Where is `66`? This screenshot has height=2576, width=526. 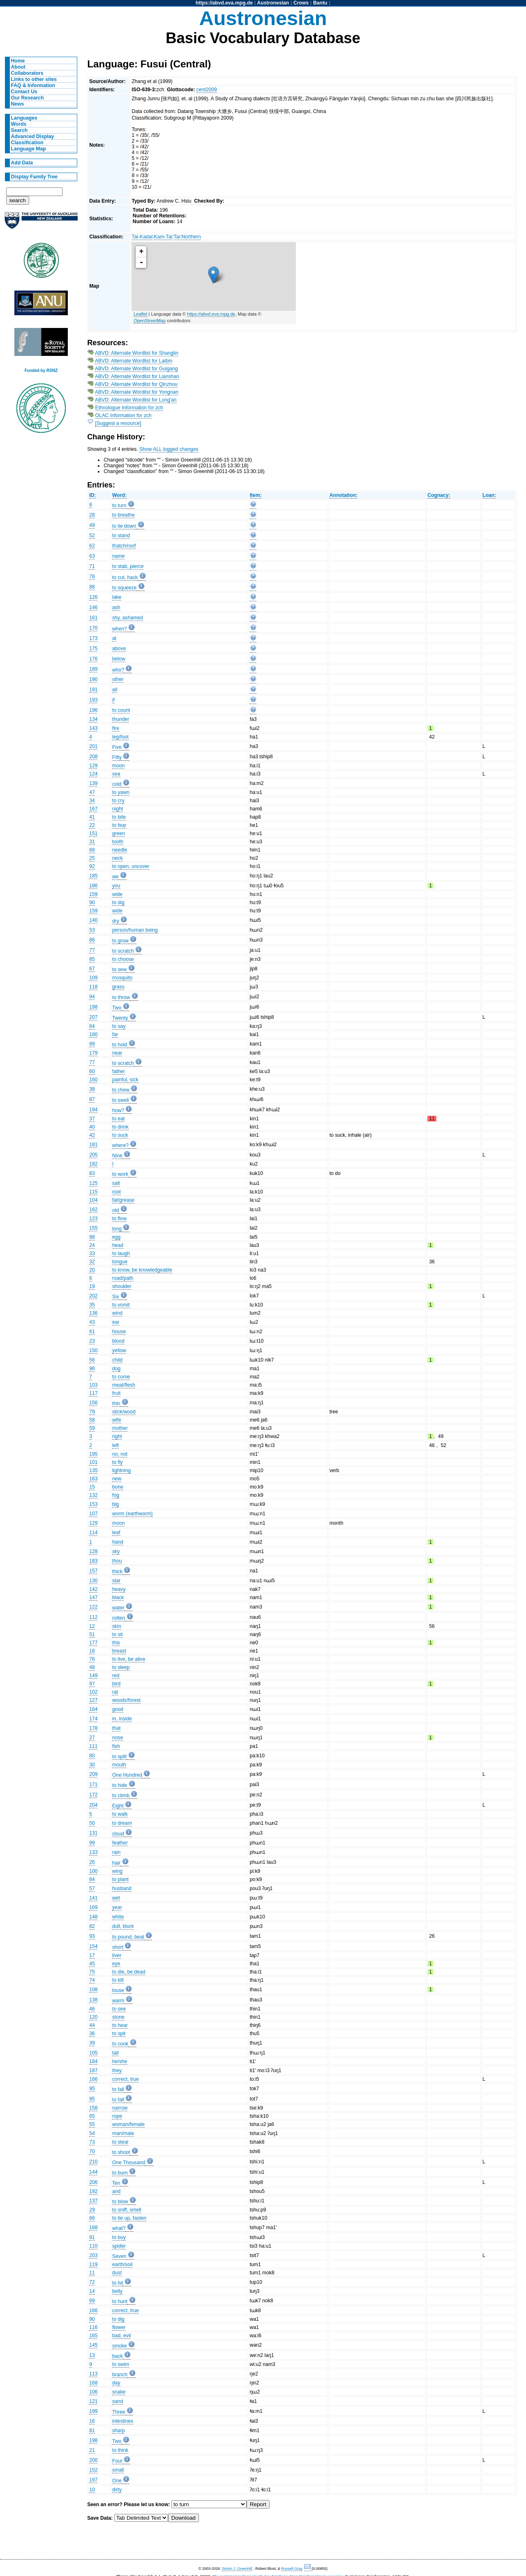 66 is located at coordinates (92, 2218).